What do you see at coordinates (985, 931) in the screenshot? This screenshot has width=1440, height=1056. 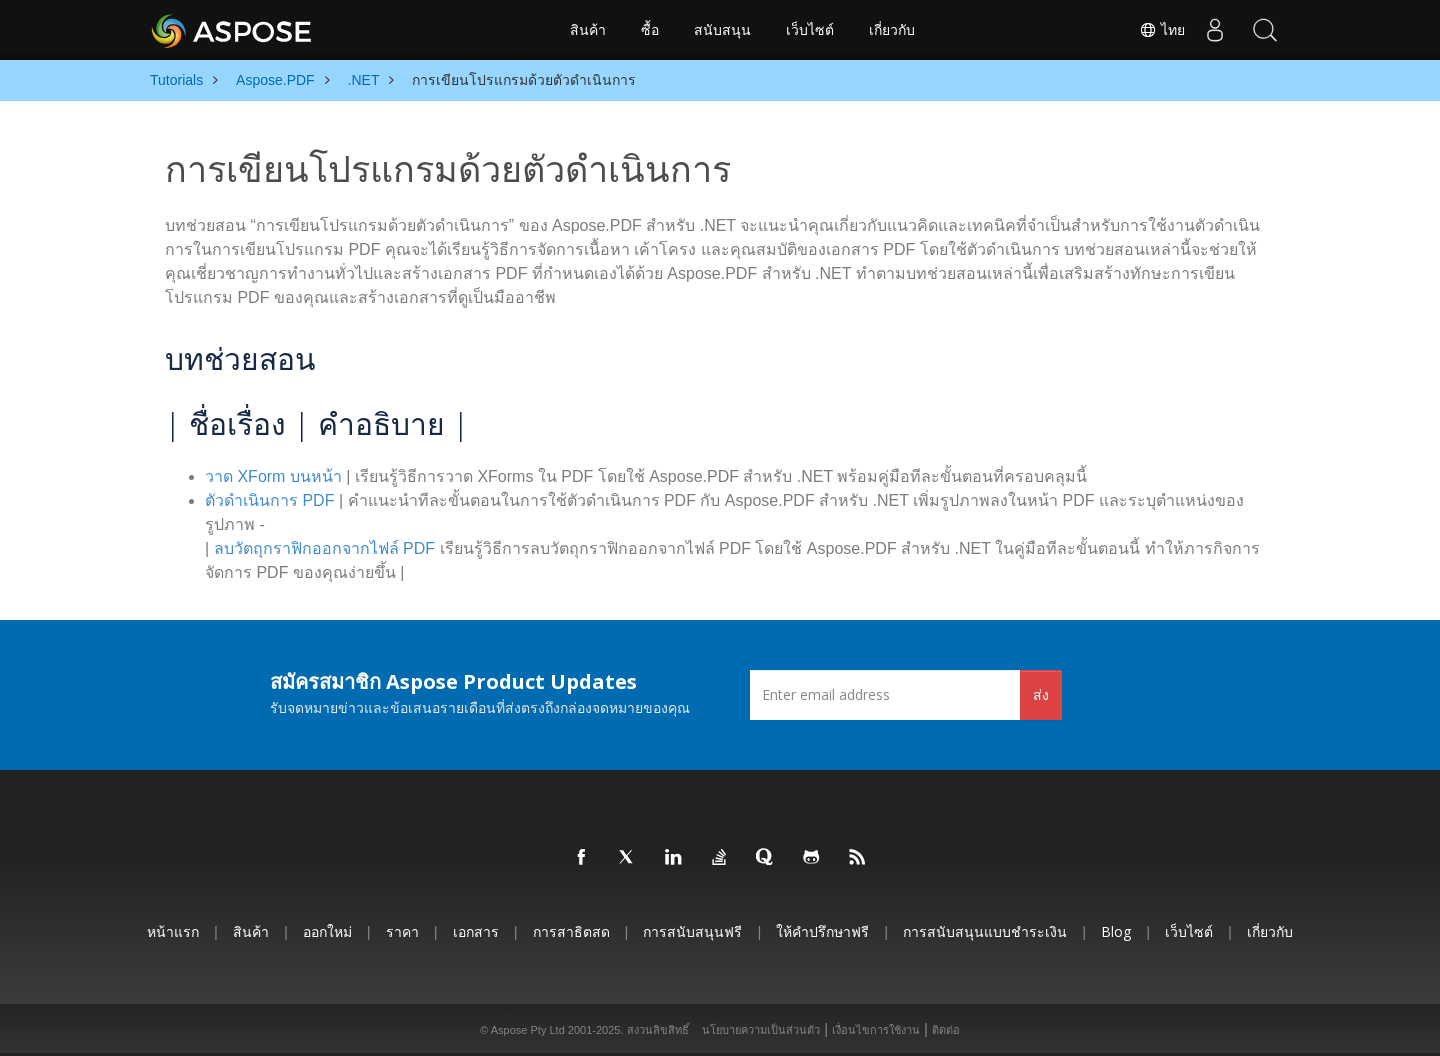 I see `การสนับสนุนแบบชำระเงิน` at bounding box center [985, 931].